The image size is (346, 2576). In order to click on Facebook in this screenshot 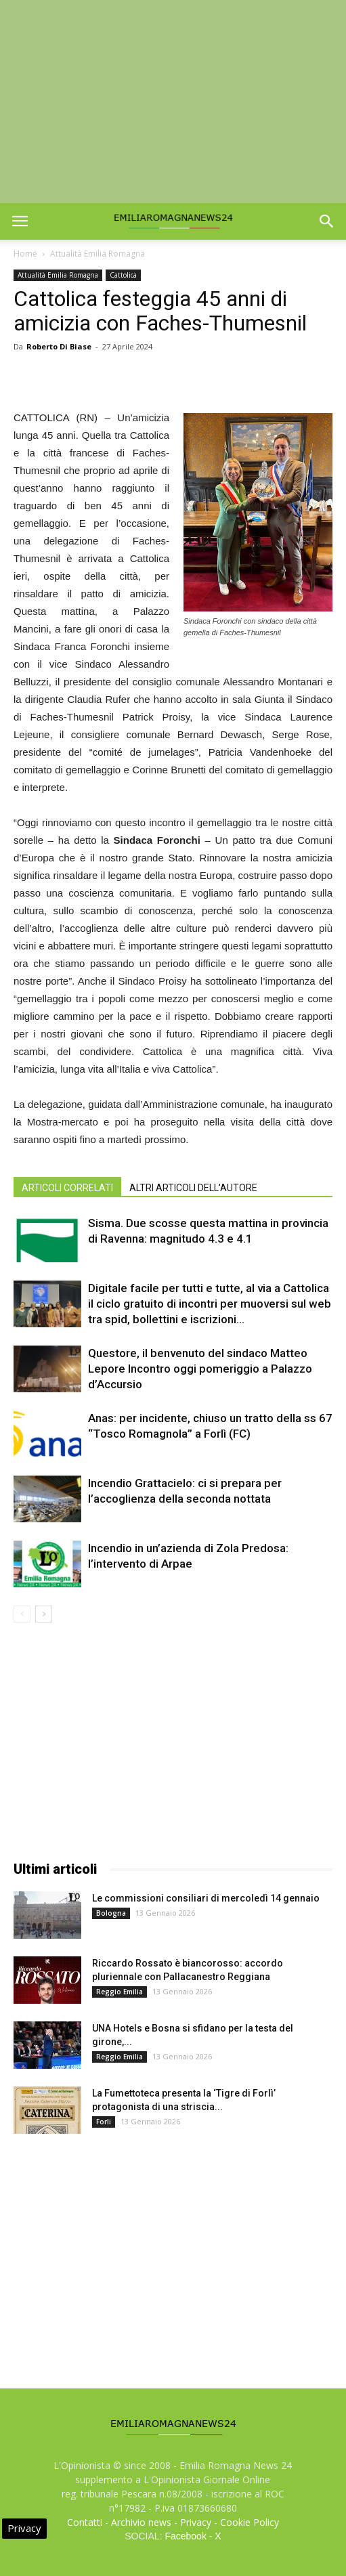, I will do `click(185, 2536)`.